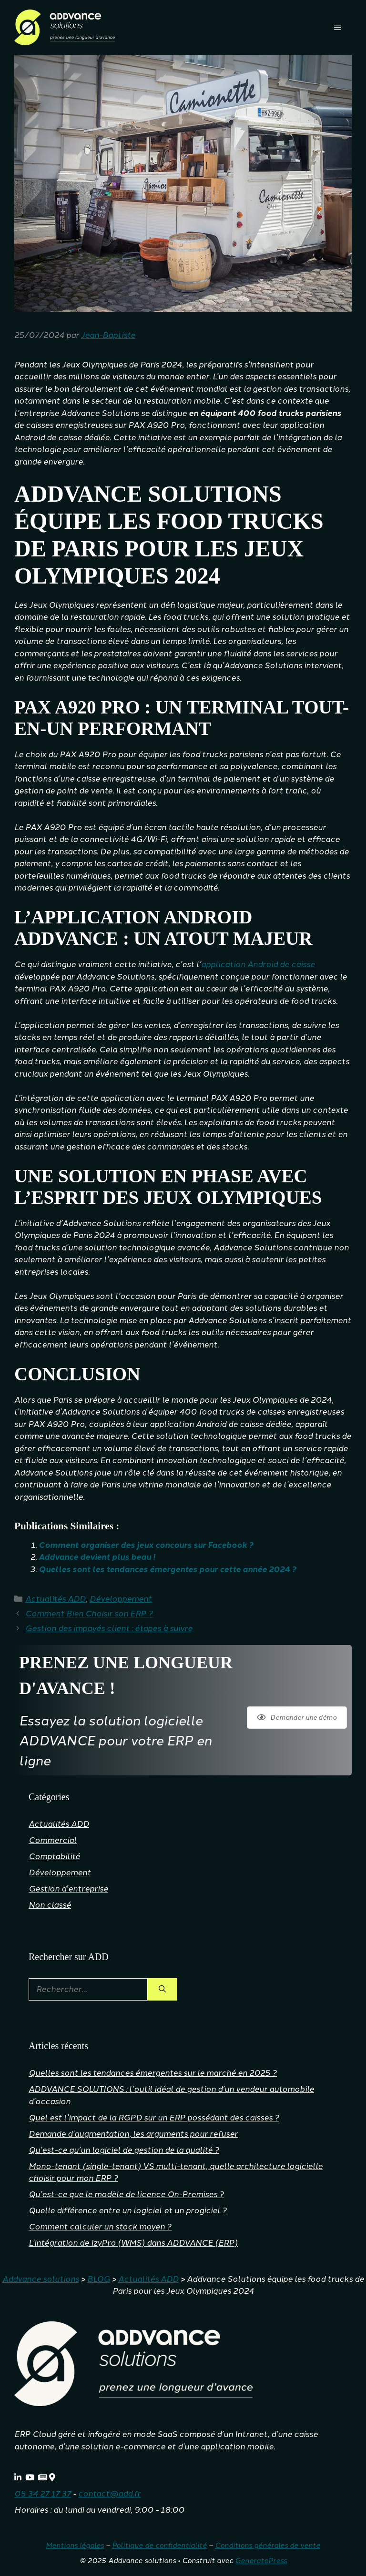  Describe the element at coordinates (109, 2493) in the screenshot. I see `contact@add.fr` at that location.